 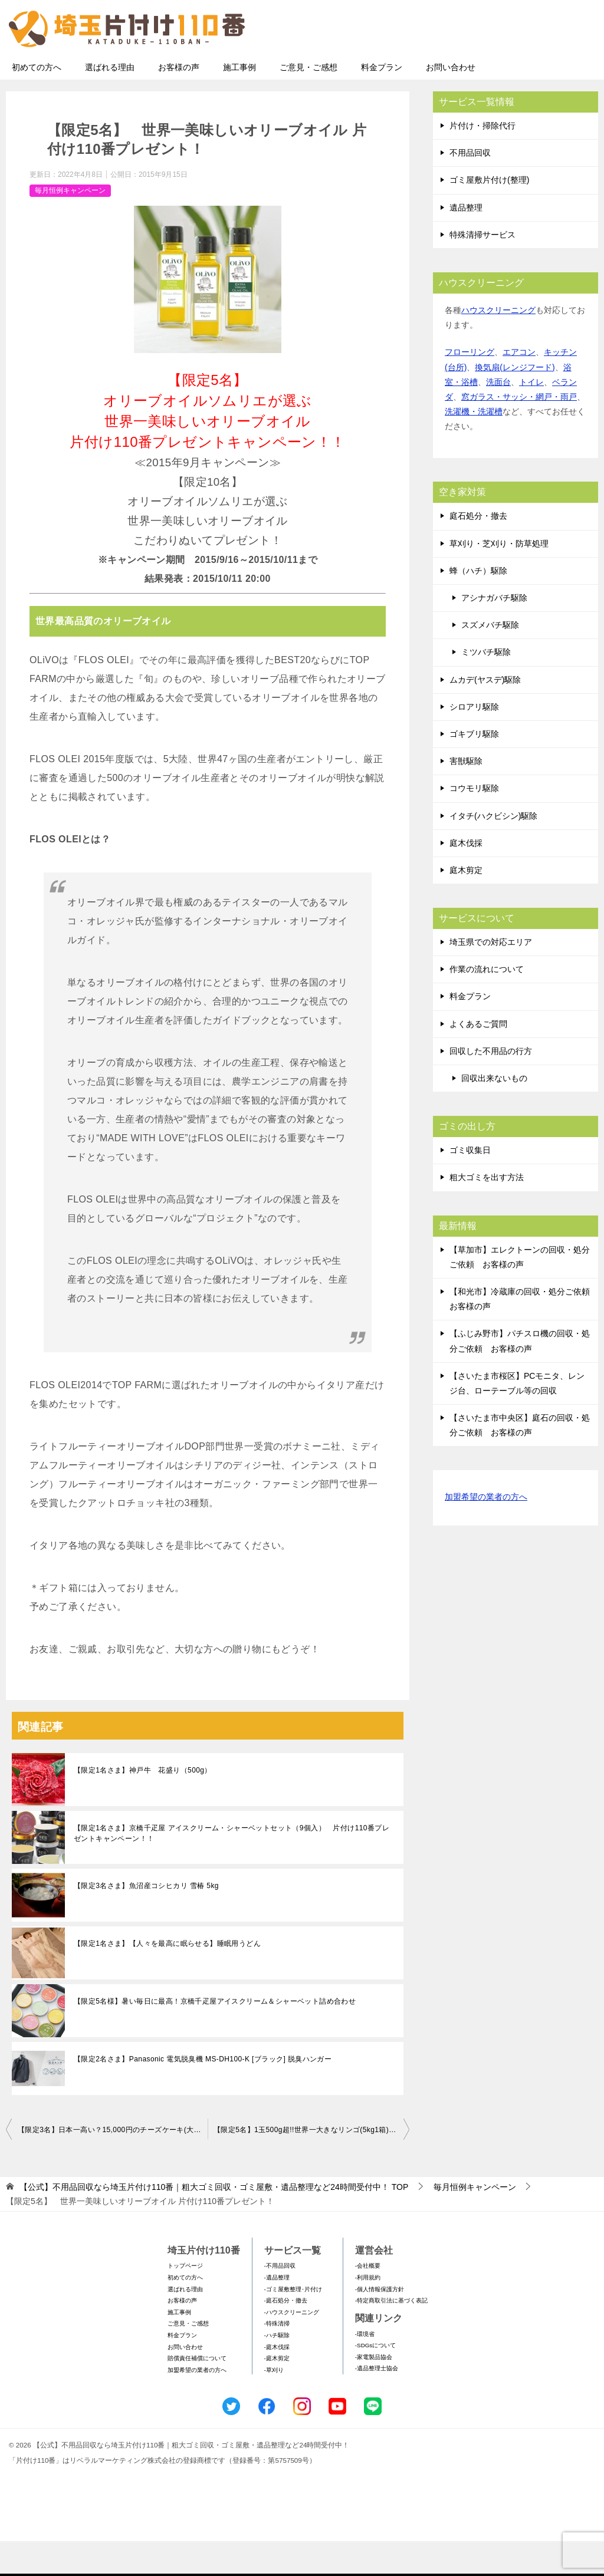 What do you see at coordinates (465, 877) in the screenshot?
I see `庭木伐採` at bounding box center [465, 877].